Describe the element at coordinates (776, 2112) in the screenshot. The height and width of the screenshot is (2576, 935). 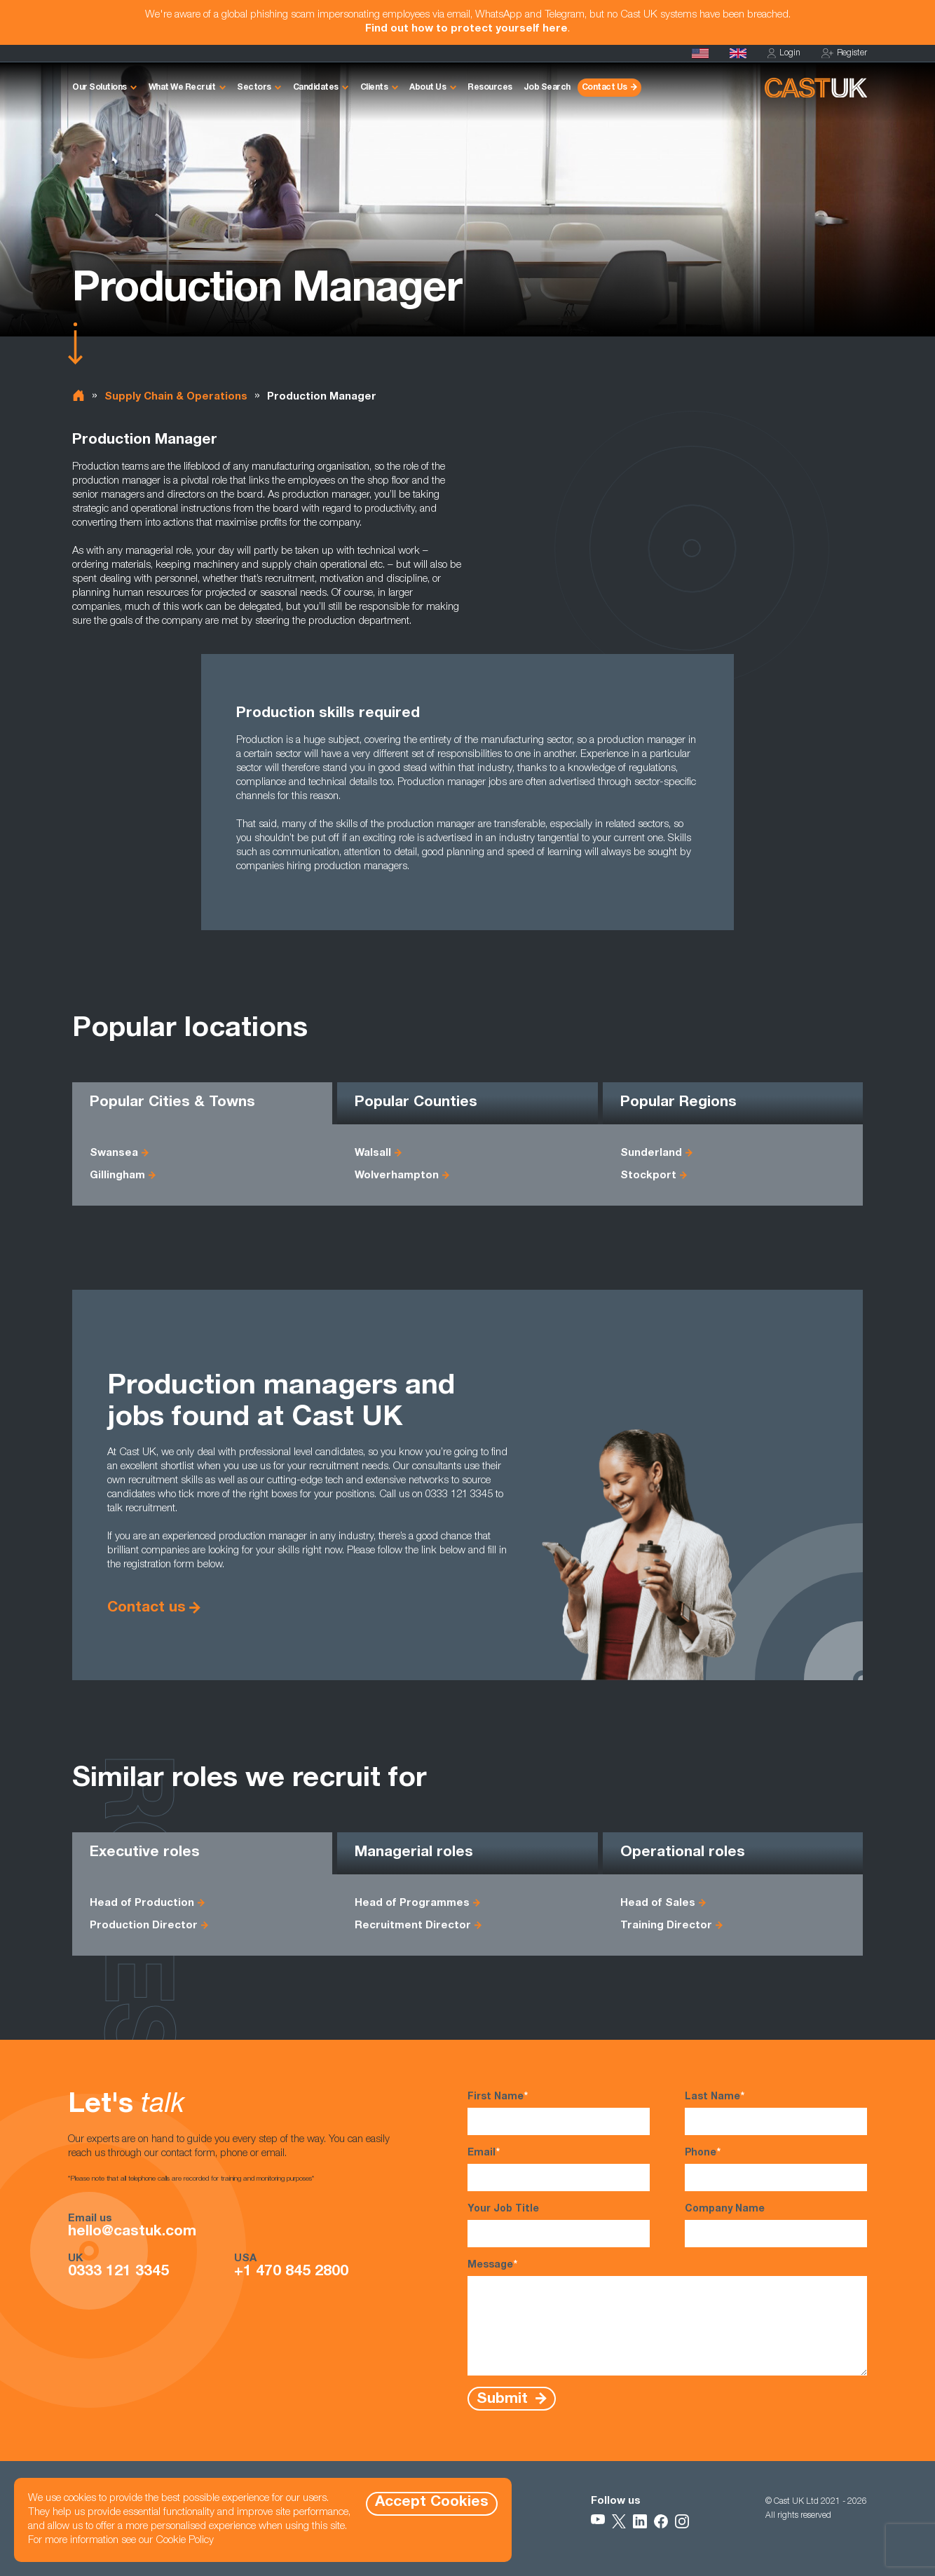
I see `Last Name` at that location.